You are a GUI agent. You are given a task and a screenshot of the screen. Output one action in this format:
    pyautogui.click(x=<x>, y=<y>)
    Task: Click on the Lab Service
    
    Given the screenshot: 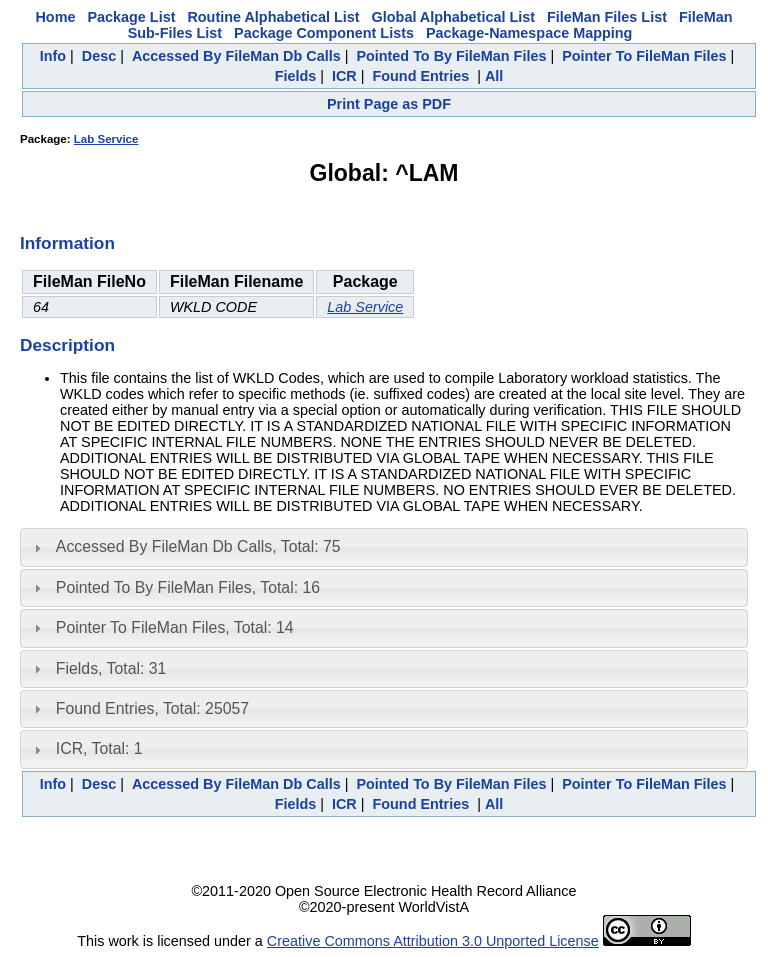 What is the action you would take?
    pyautogui.click(x=106, y=139)
    